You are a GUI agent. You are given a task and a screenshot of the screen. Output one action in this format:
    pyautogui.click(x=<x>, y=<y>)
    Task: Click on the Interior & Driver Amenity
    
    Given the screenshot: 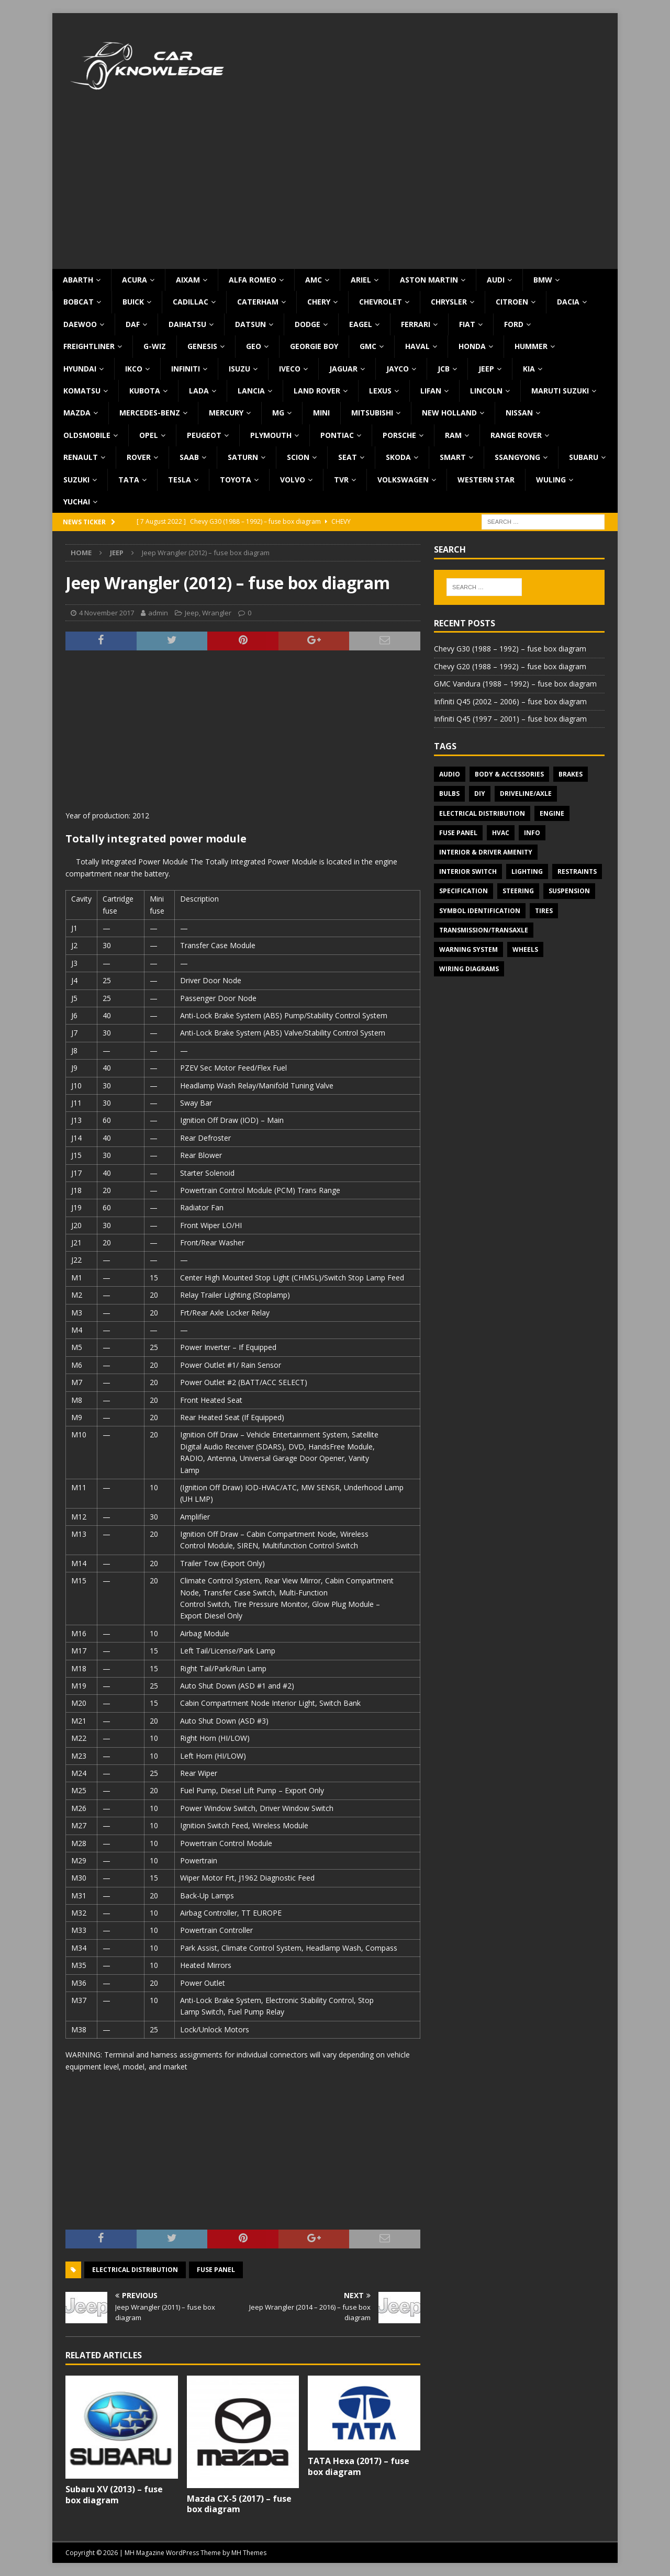 What is the action you would take?
    pyautogui.click(x=485, y=852)
    